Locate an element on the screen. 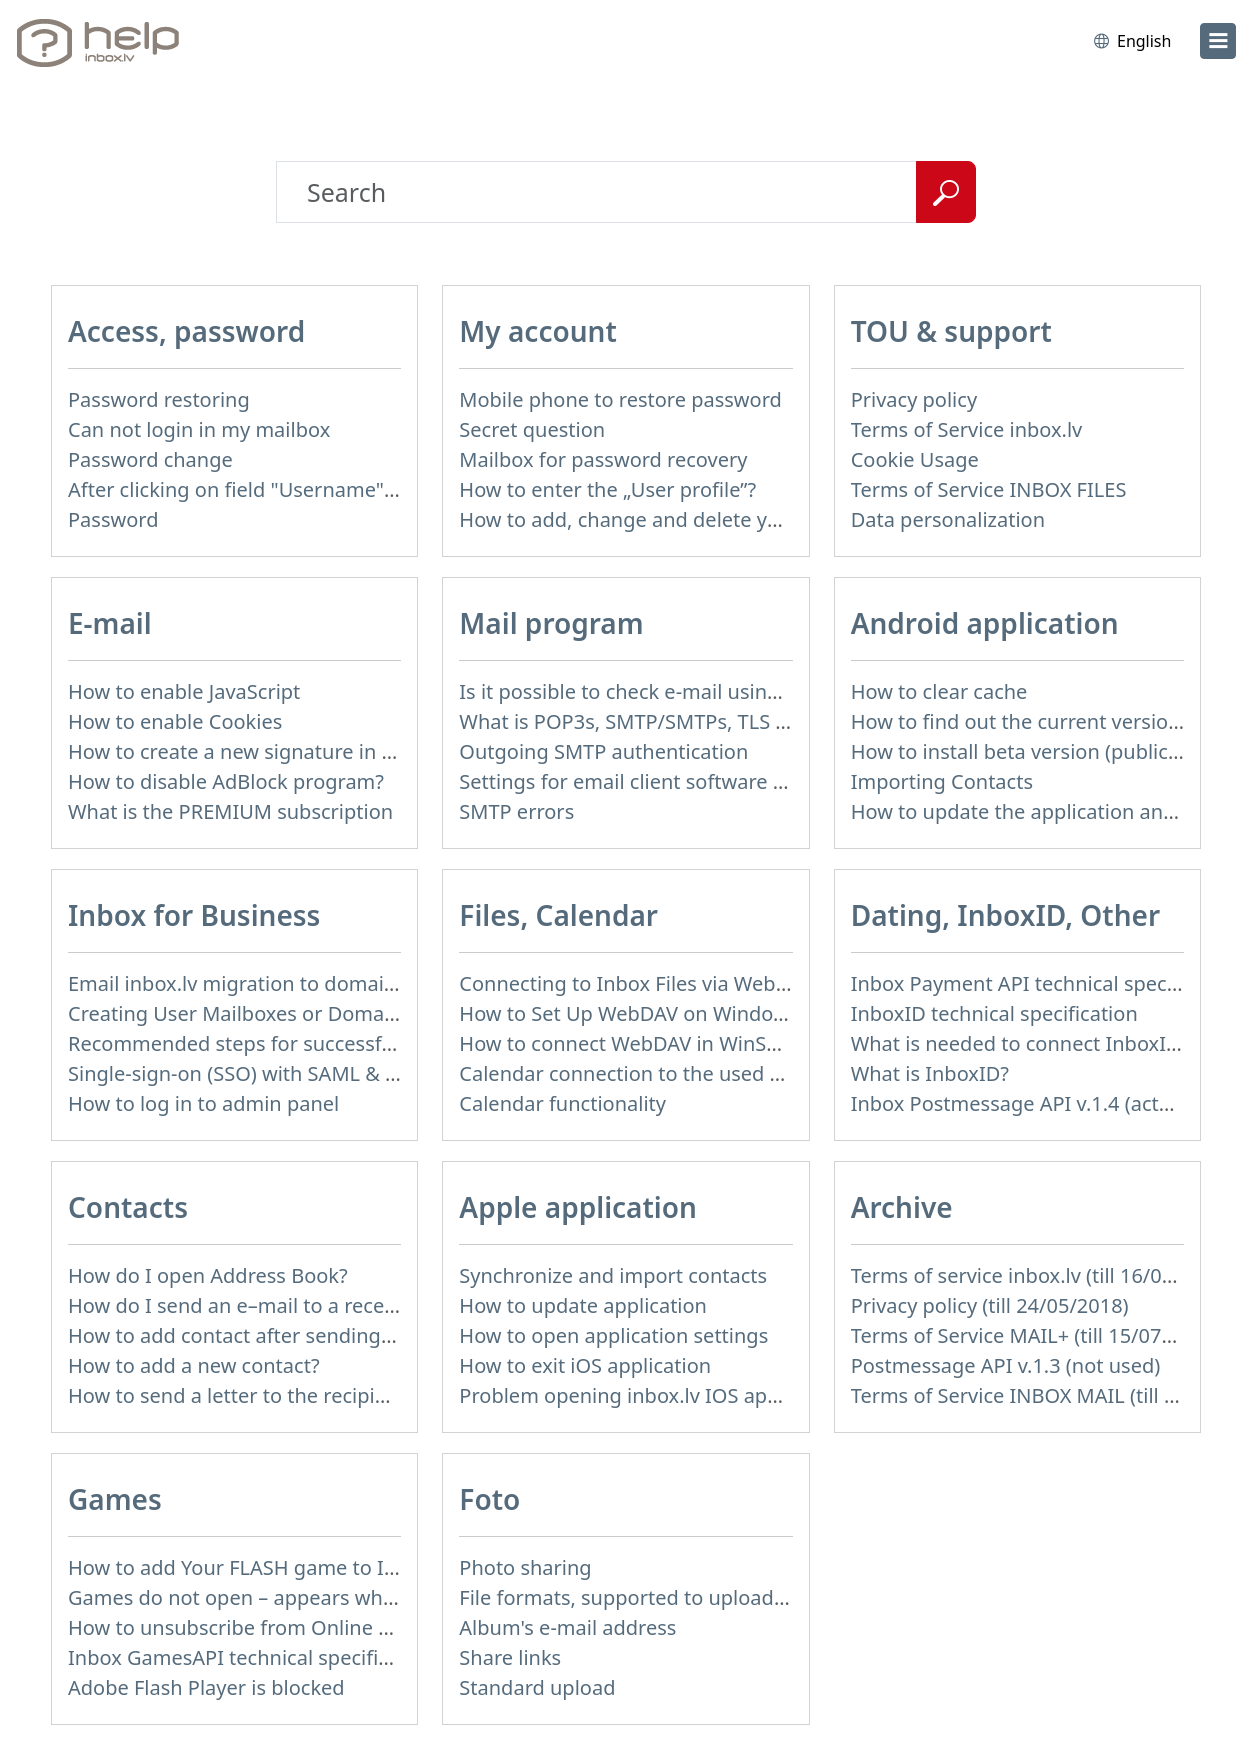 This screenshot has height=1745, width=1252. Privacy policy is located at coordinates (914, 399).